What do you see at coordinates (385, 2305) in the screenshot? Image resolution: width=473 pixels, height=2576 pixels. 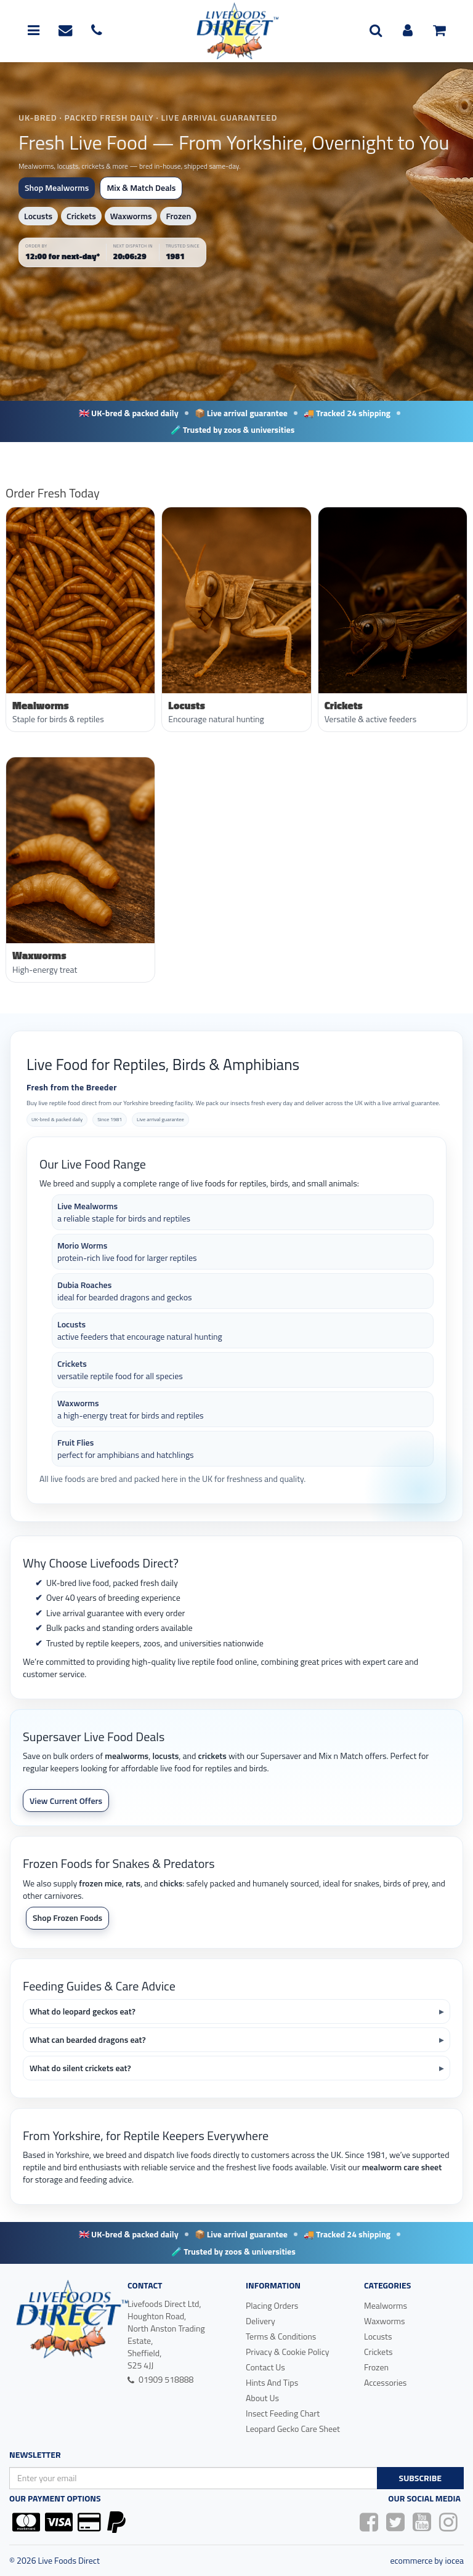 I see `Mealworms` at bounding box center [385, 2305].